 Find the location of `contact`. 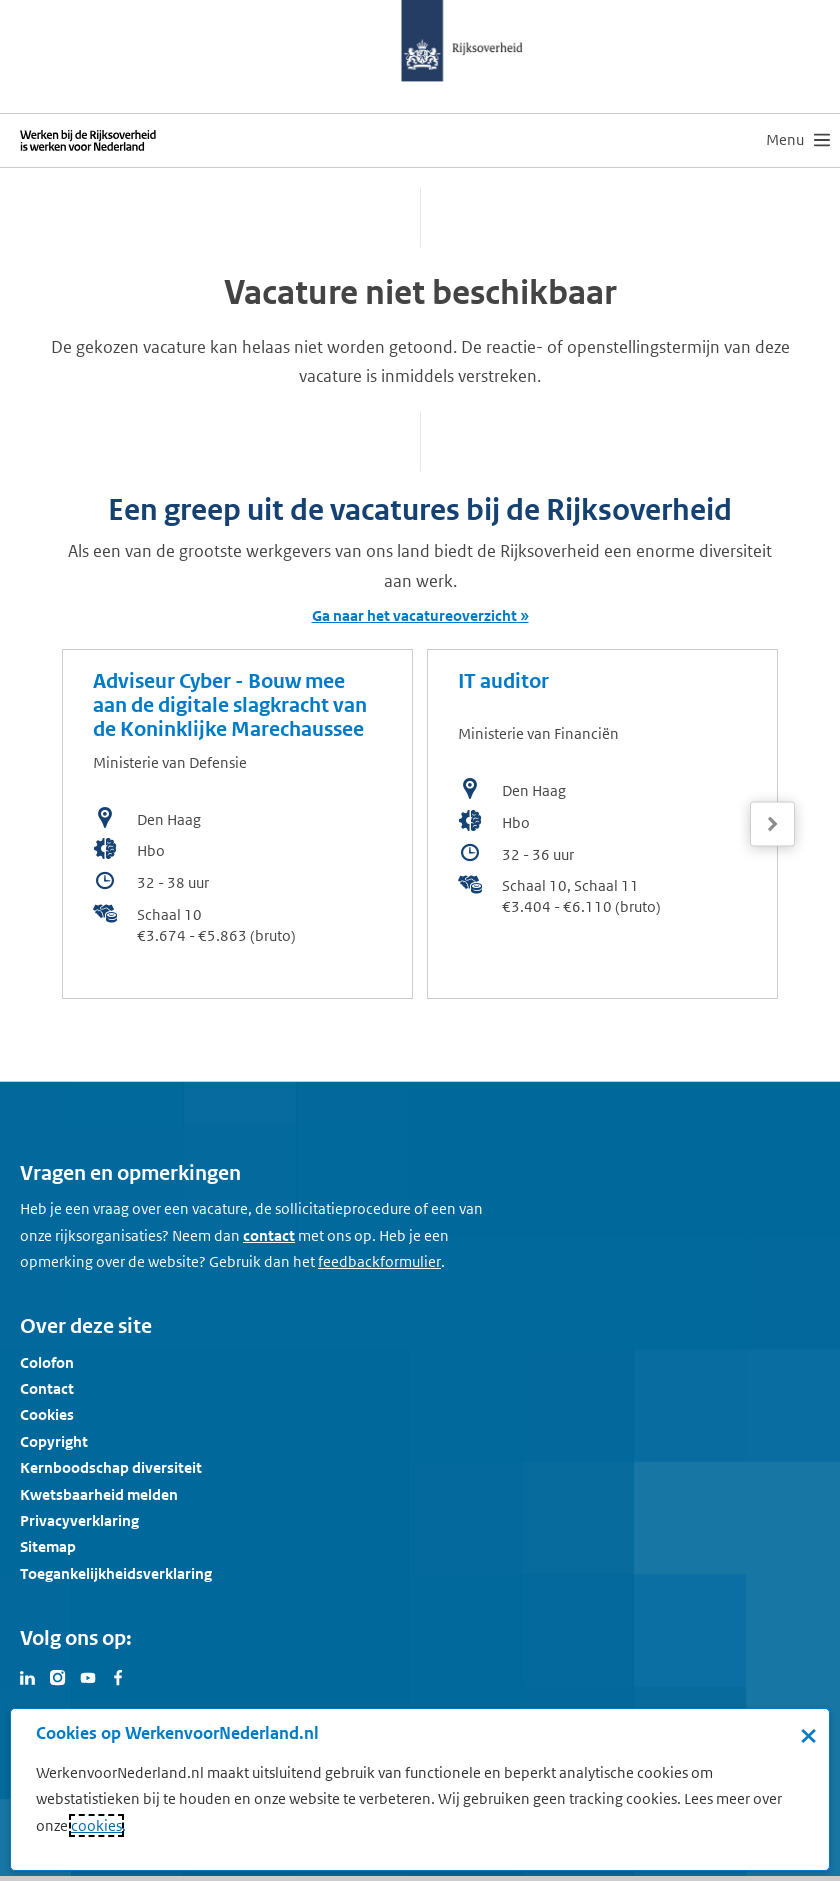

contact is located at coordinates (269, 1235).